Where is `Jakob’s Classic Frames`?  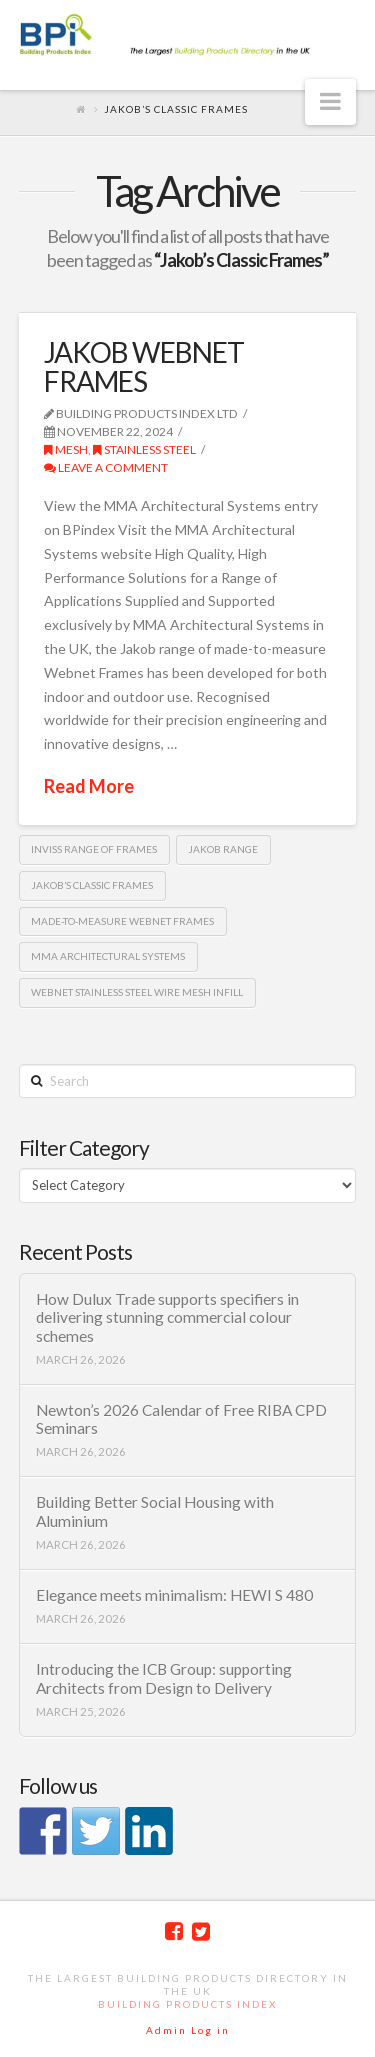
Jakob’s Classic Frames is located at coordinates (92, 885).